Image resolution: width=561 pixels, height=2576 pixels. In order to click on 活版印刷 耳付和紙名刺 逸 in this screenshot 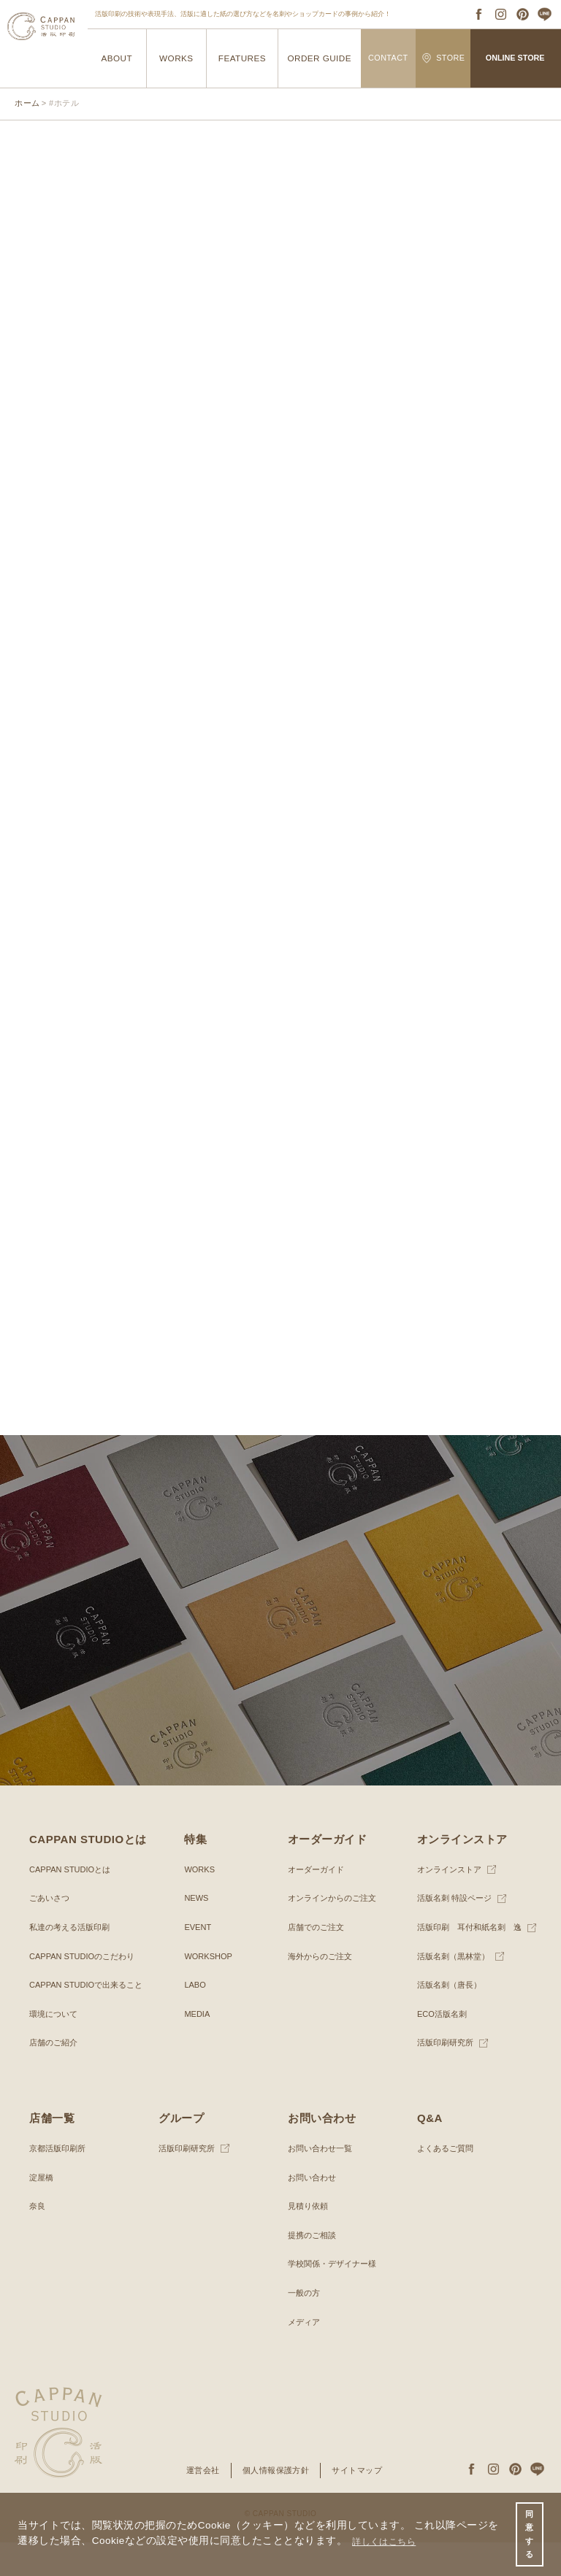, I will do `click(474, 1961)`.